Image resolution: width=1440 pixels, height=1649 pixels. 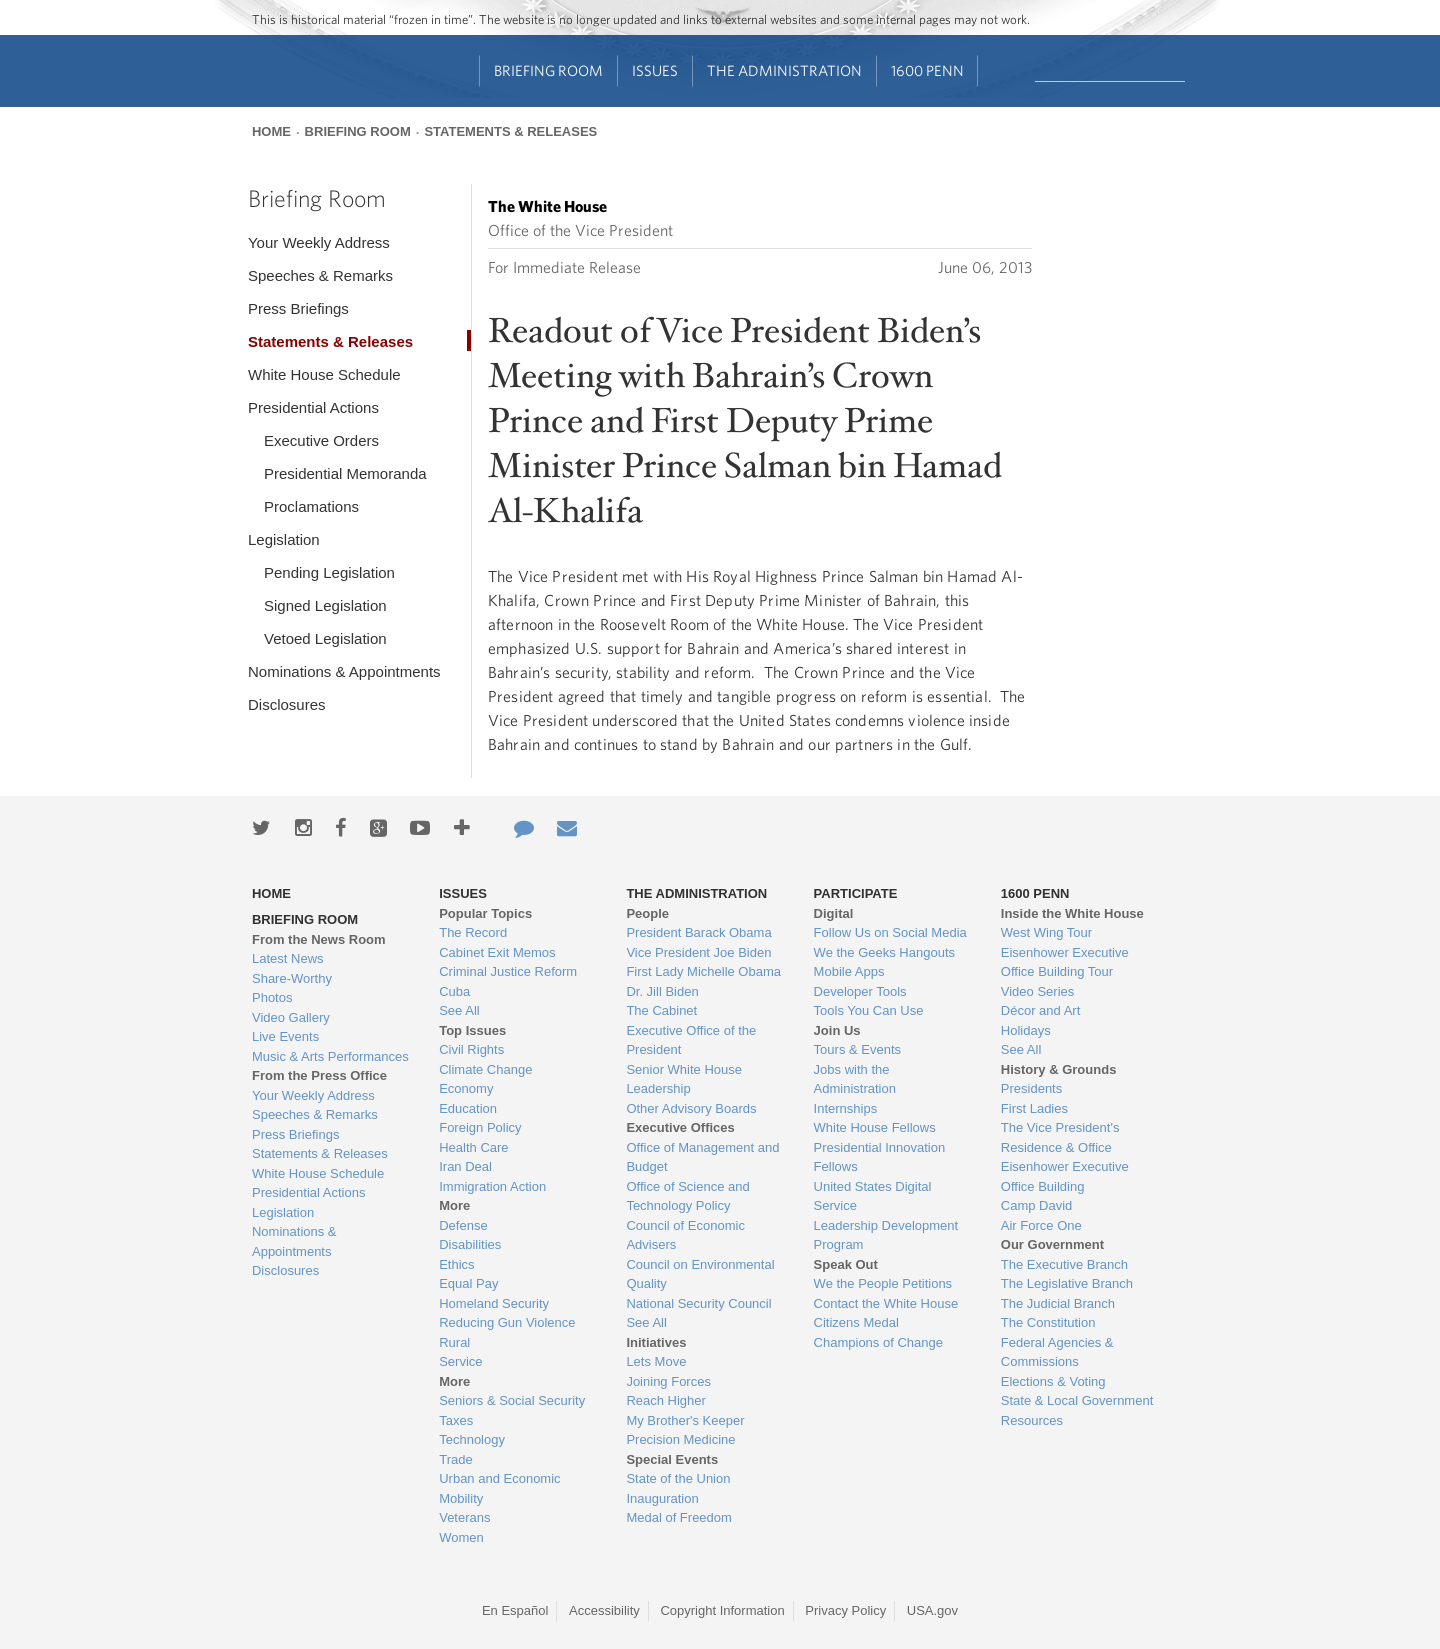 What do you see at coordinates (1059, 1069) in the screenshot?
I see `History & Grounds` at bounding box center [1059, 1069].